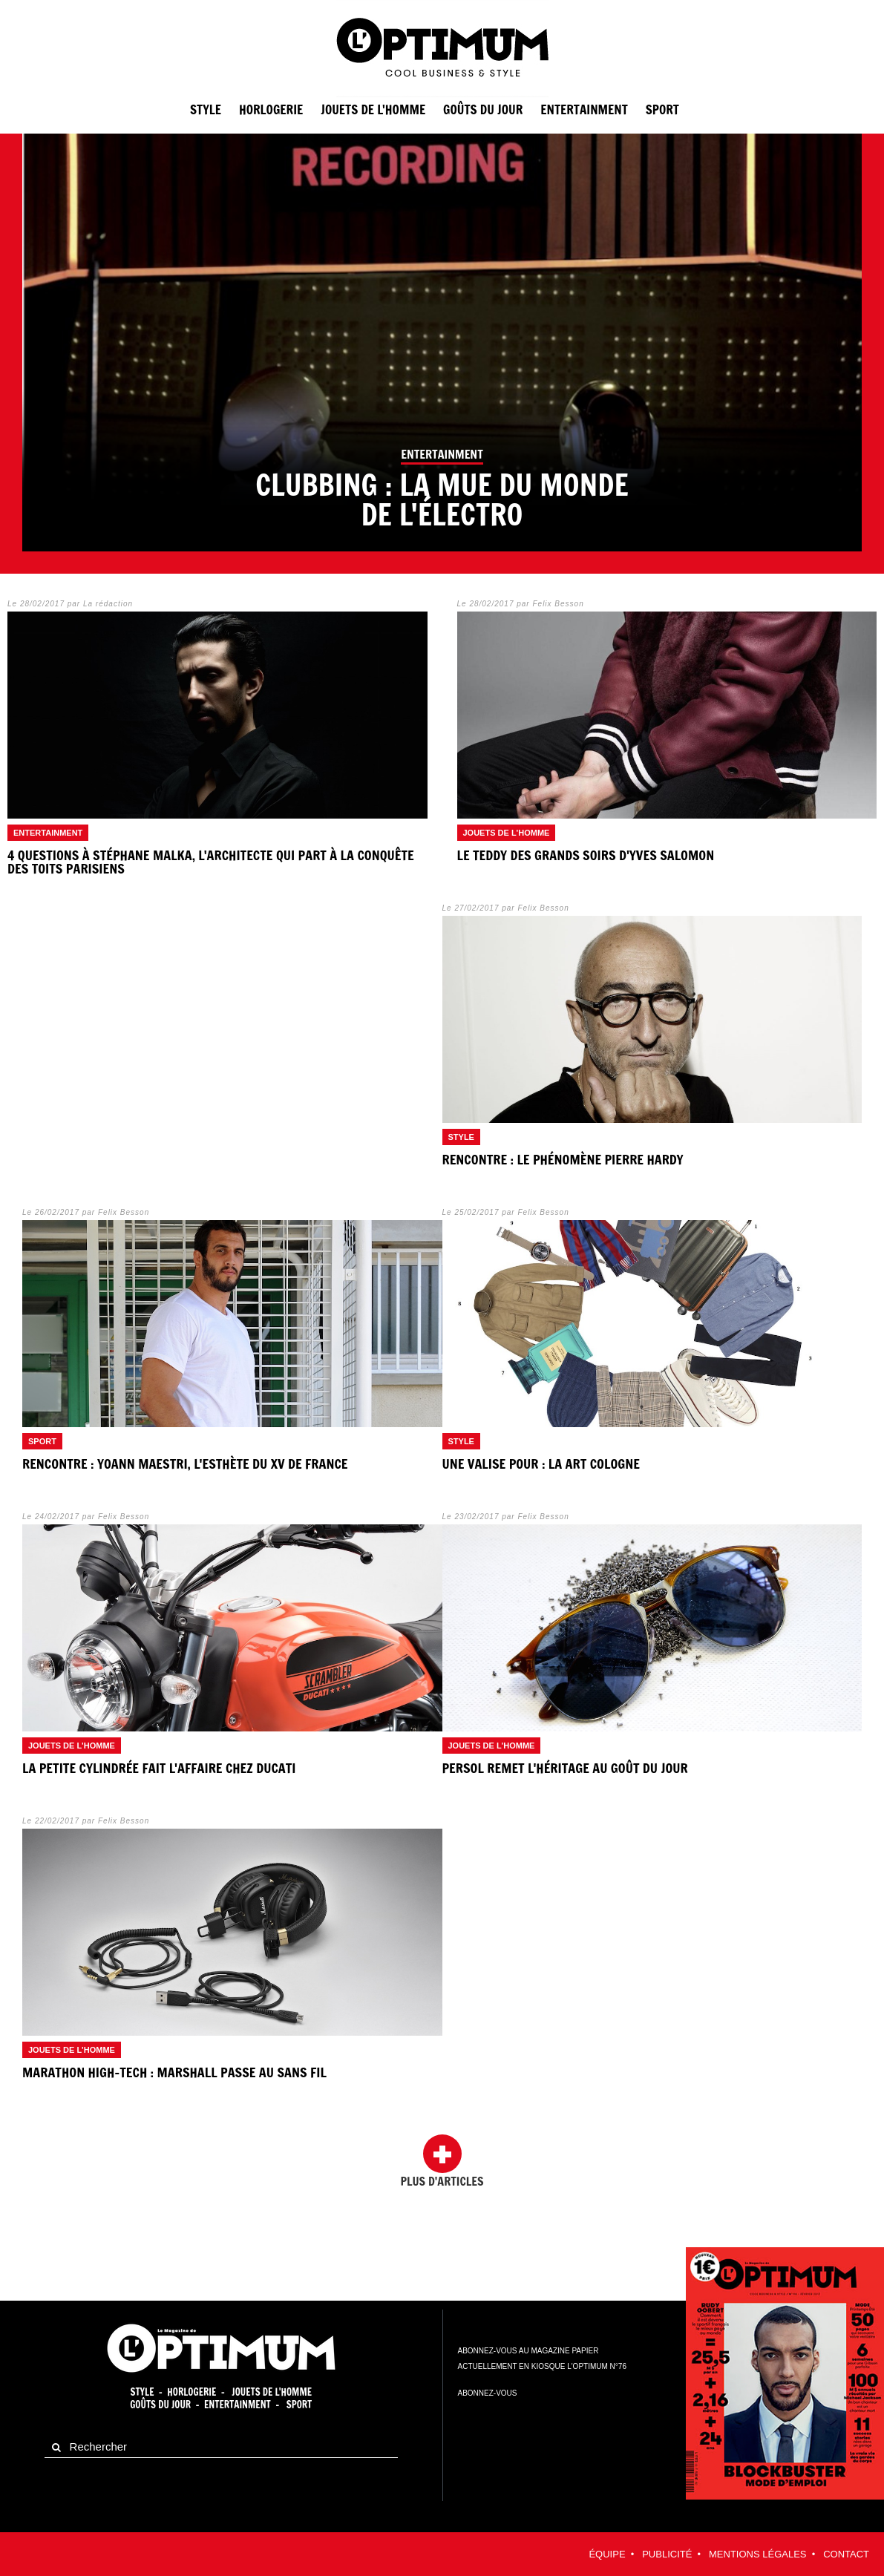  What do you see at coordinates (271, 109) in the screenshot?
I see `Horlogerie` at bounding box center [271, 109].